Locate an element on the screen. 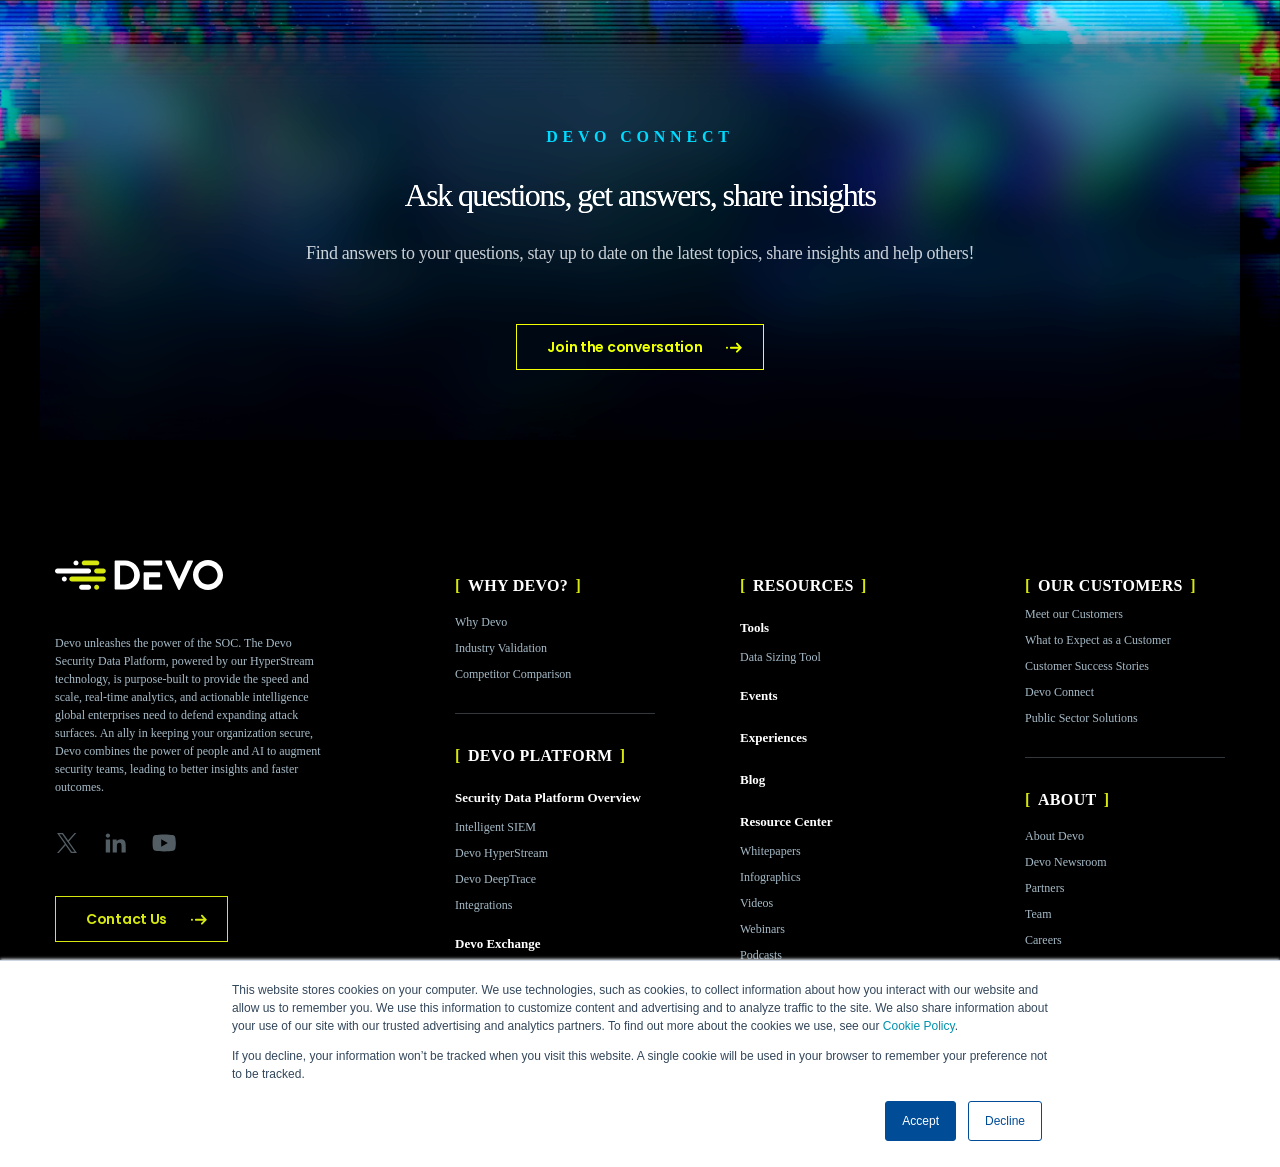 The width and height of the screenshot is (1280, 1167). Resource Center is located at coordinates (786, 821).